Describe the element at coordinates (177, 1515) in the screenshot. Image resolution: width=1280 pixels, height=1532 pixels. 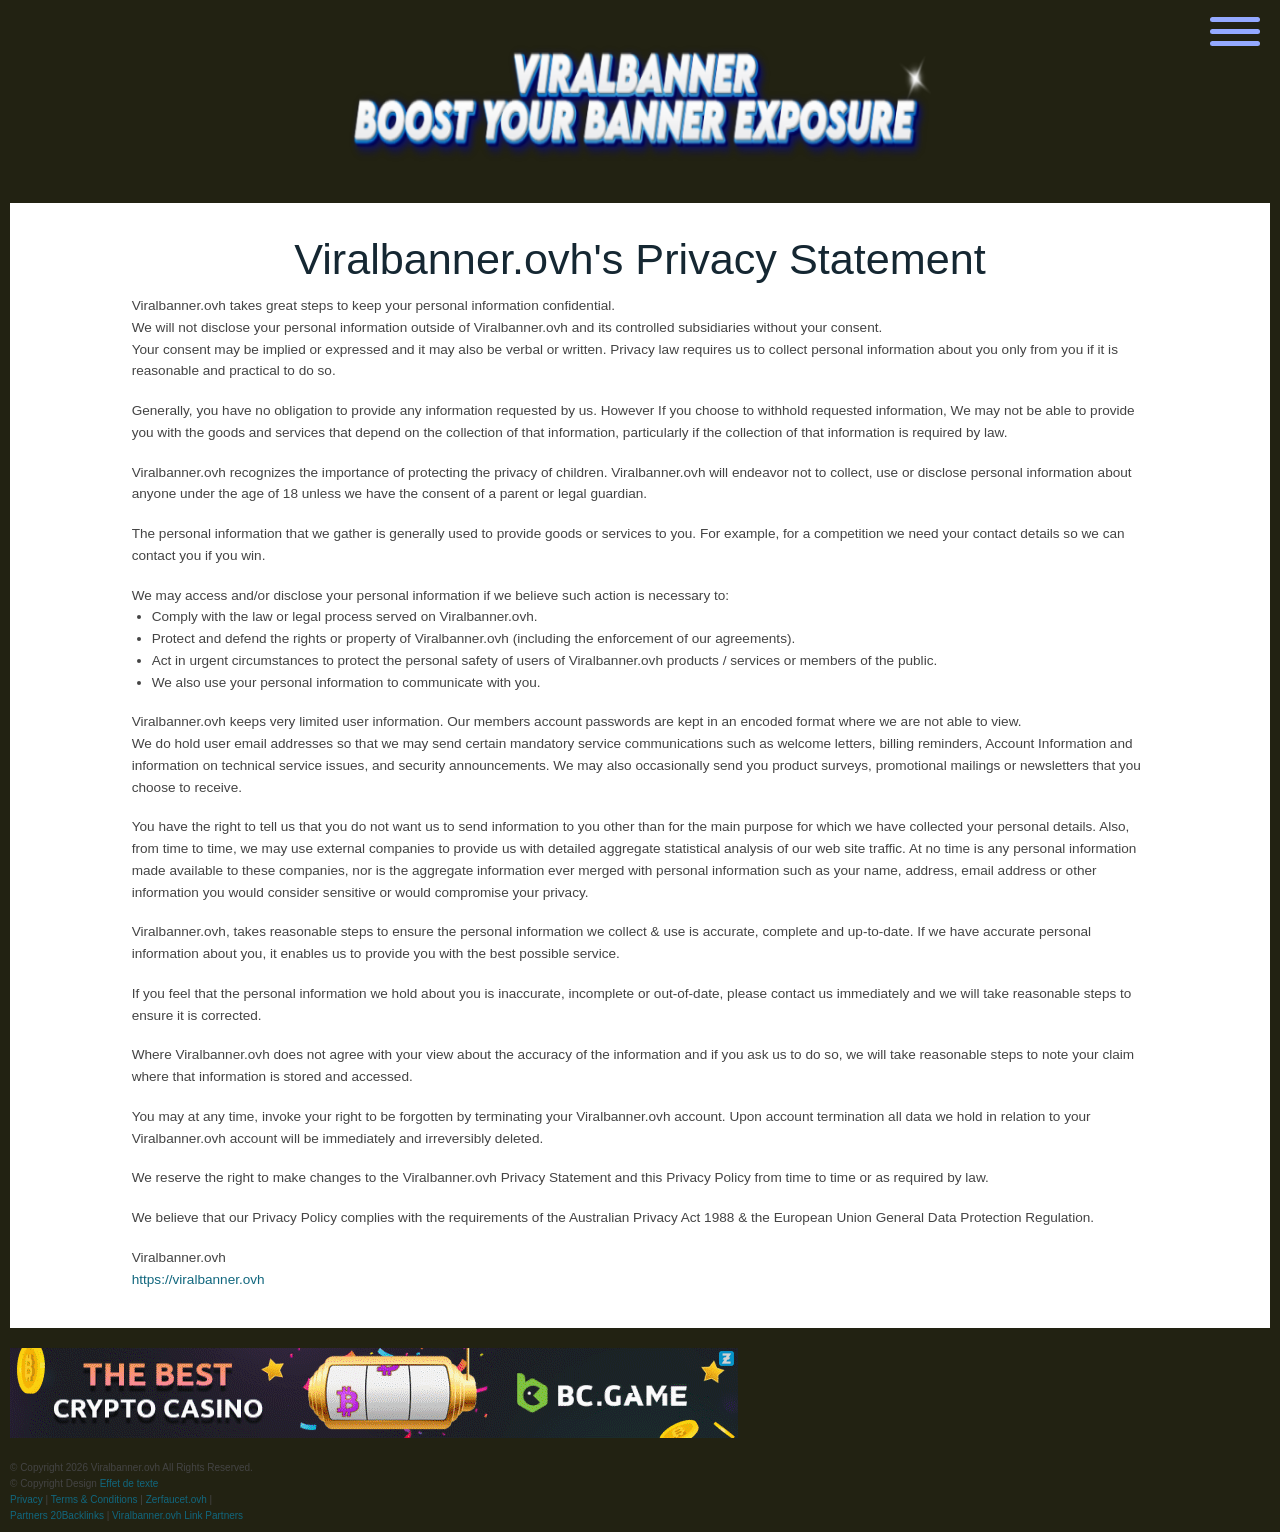
I see `Viralbanner.ovh Link Partners` at that location.